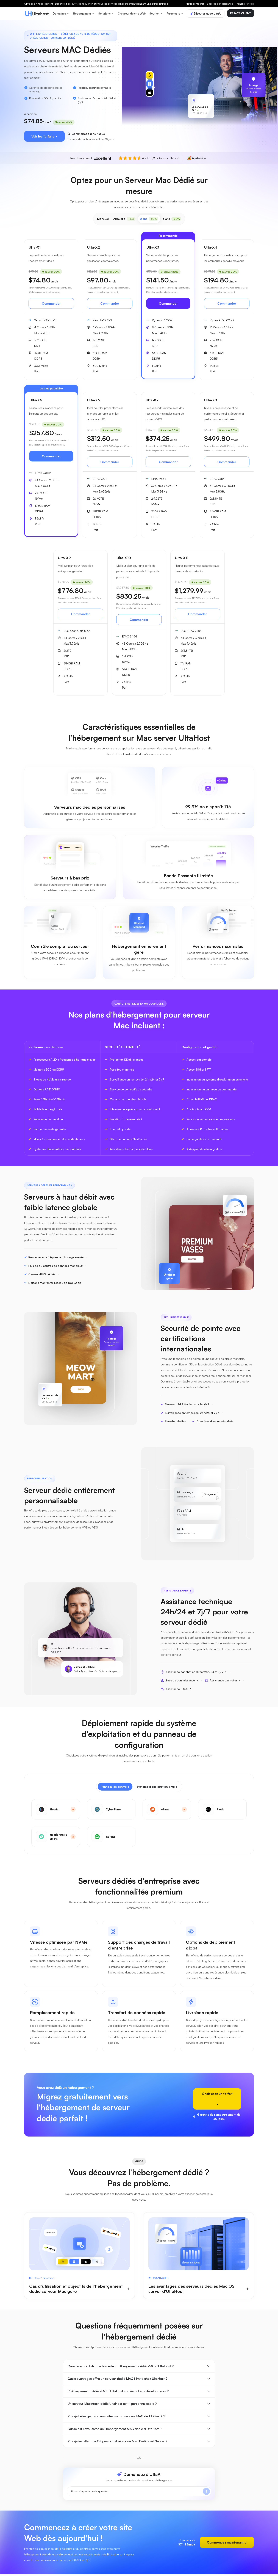 This screenshot has width=278, height=2576. Describe the element at coordinates (112, 2403) in the screenshot. I see `Un serveur Macintosh dédié UltaHost est-il personnalisable ?` at that location.